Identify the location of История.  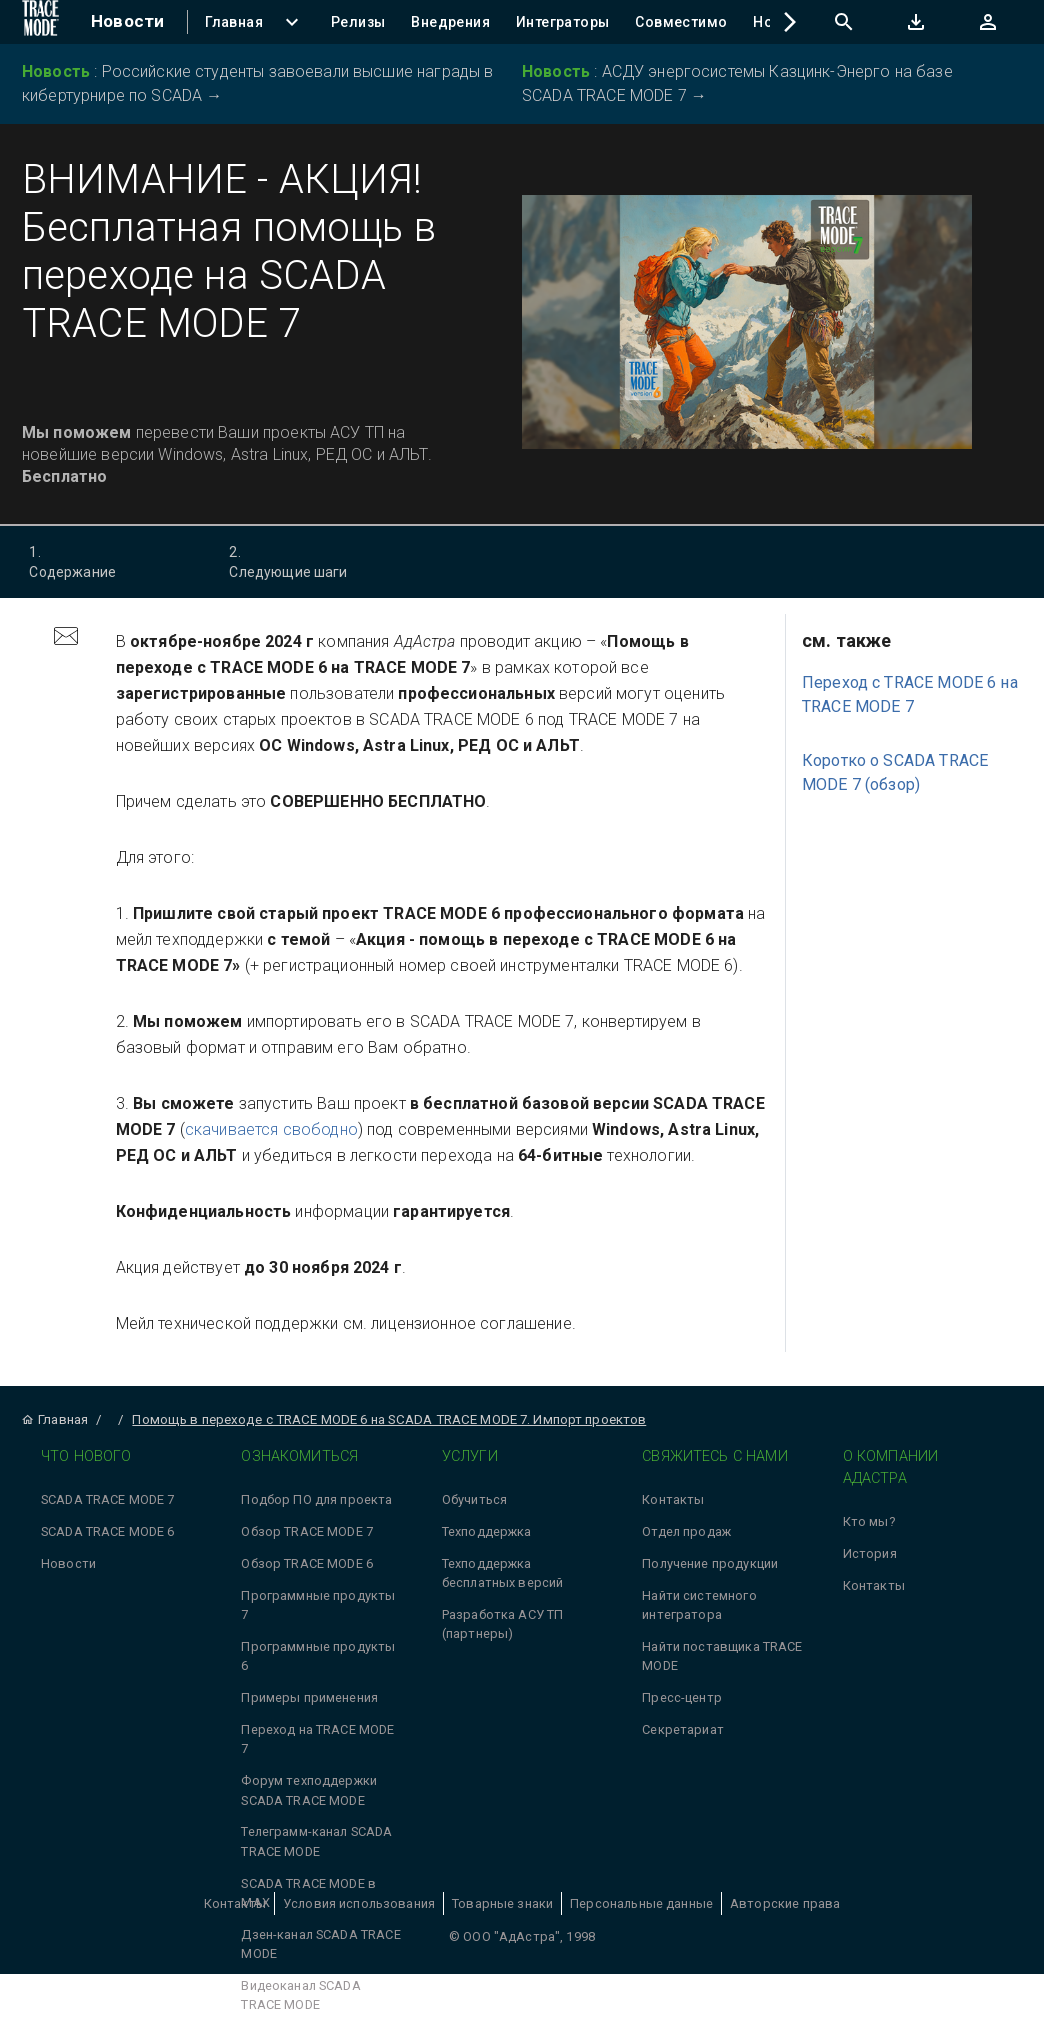
(870, 1553).